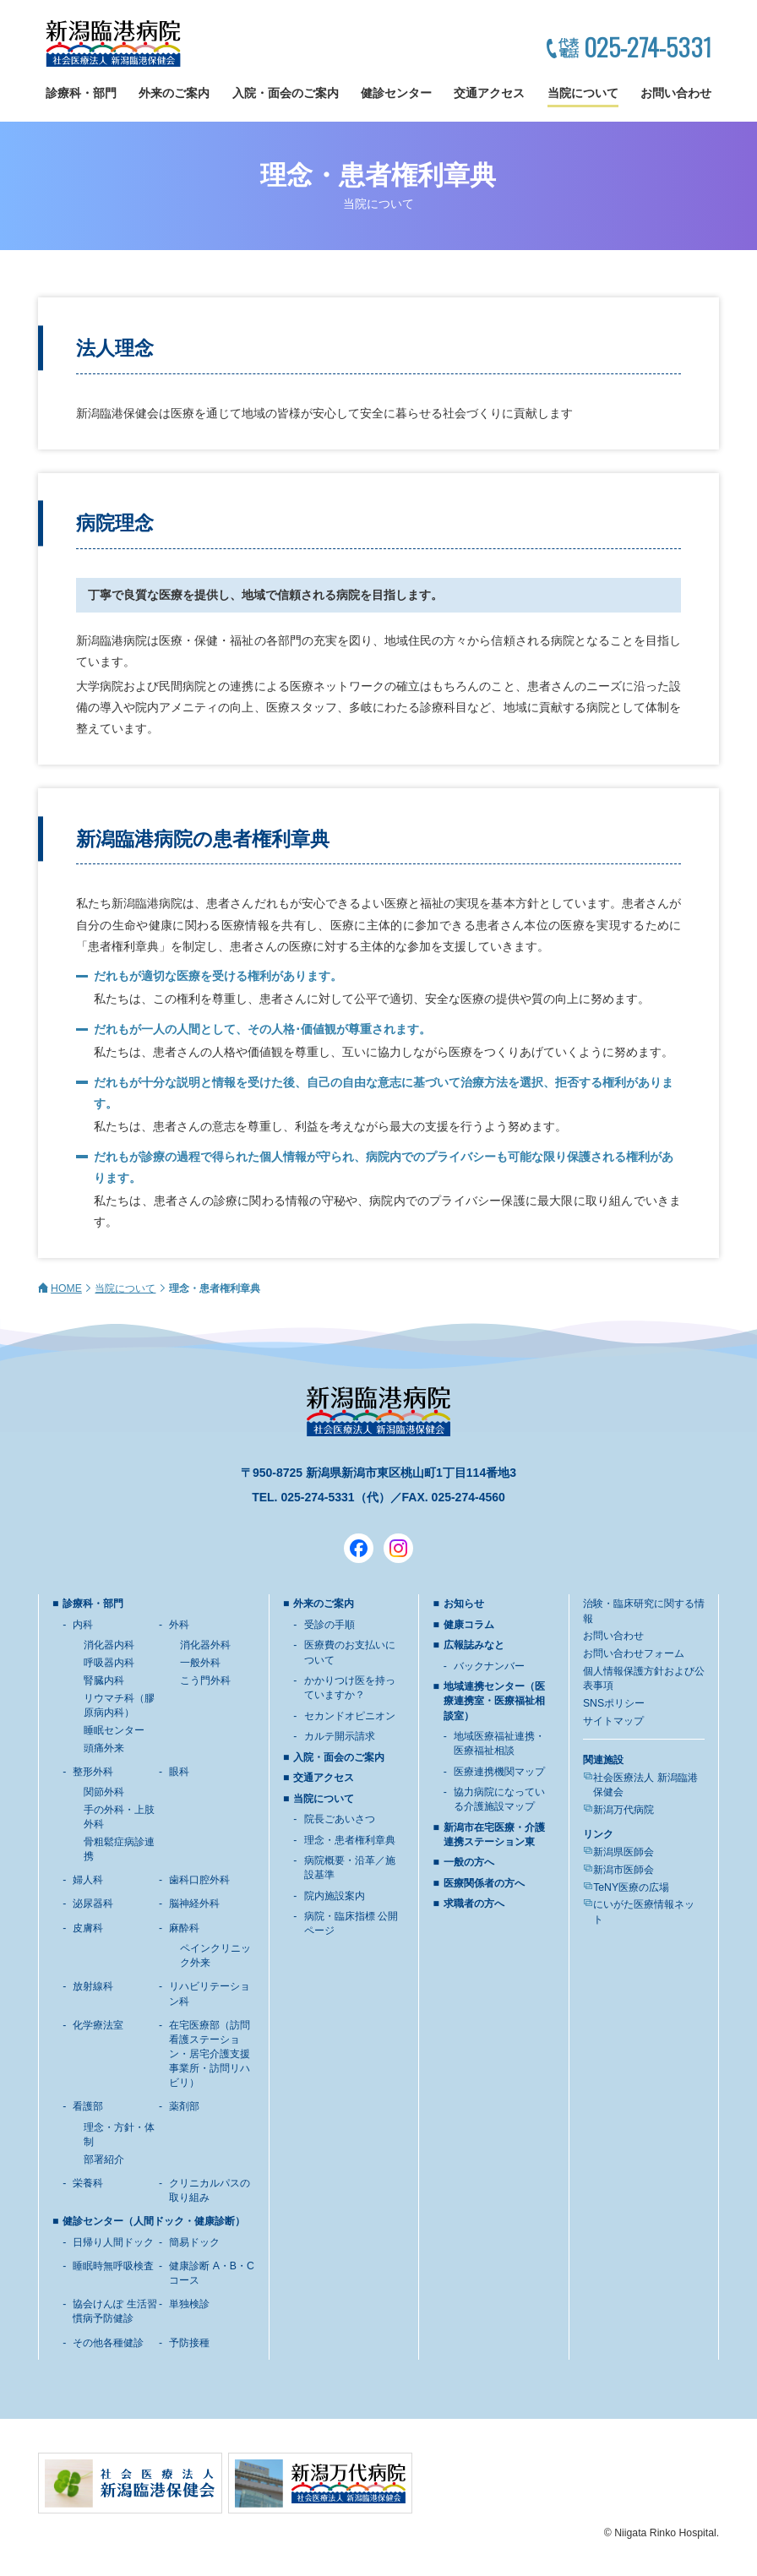 This screenshot has width=757, height=2576. Describe the element at coordinates (113, 44) in the screenshot. I see `新潟臨港病院` at that location.